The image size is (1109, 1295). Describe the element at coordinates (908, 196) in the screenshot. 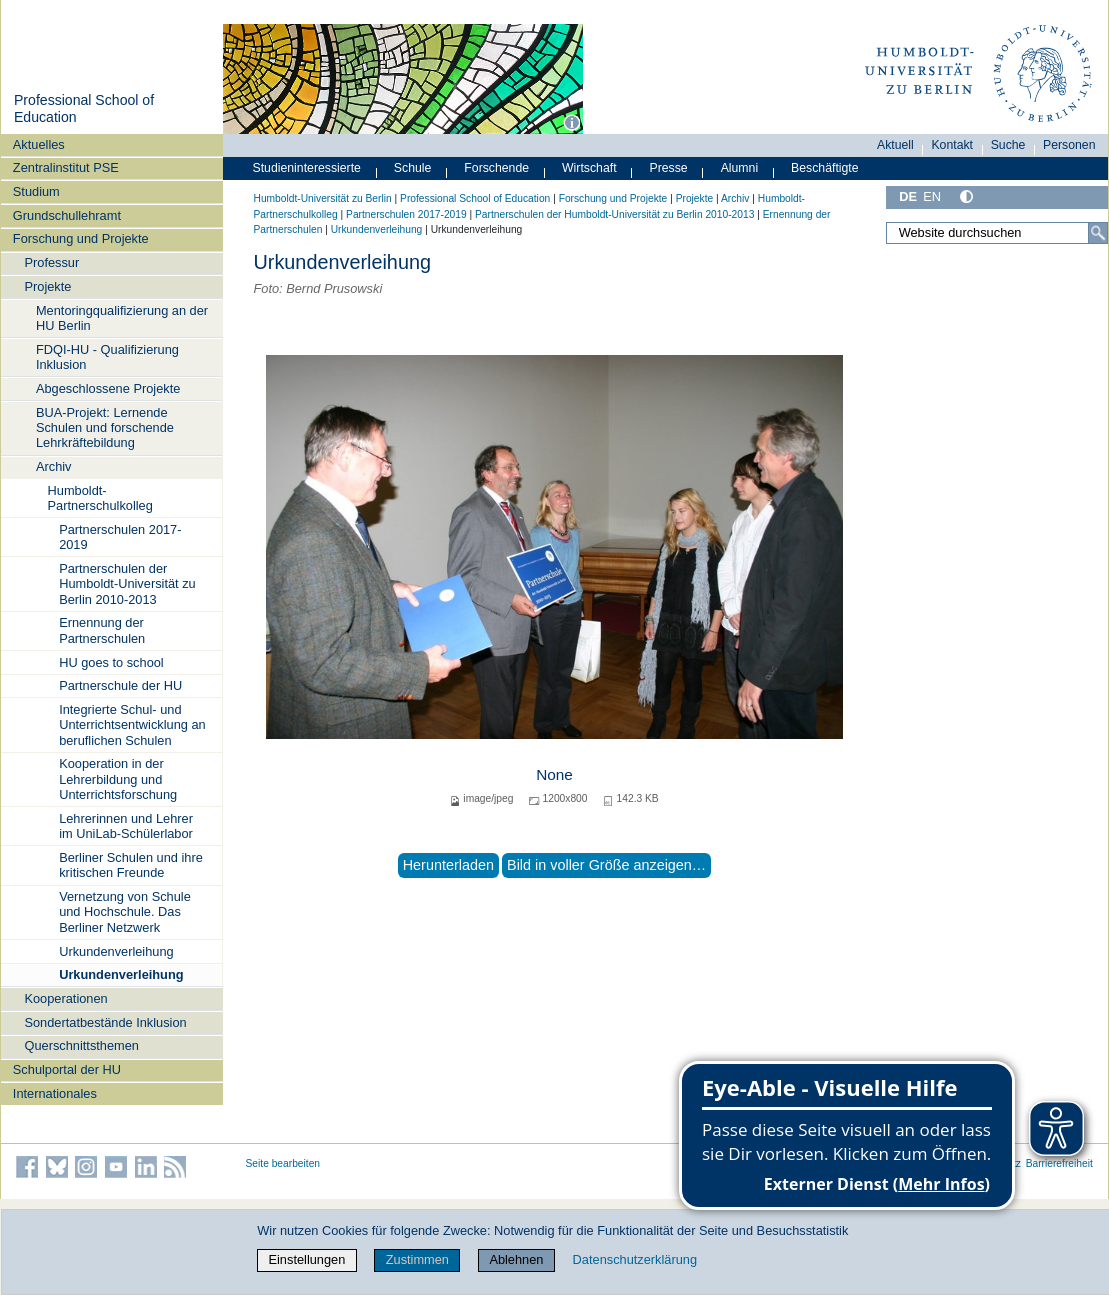

I see `DE [Deutsch]` at that location.